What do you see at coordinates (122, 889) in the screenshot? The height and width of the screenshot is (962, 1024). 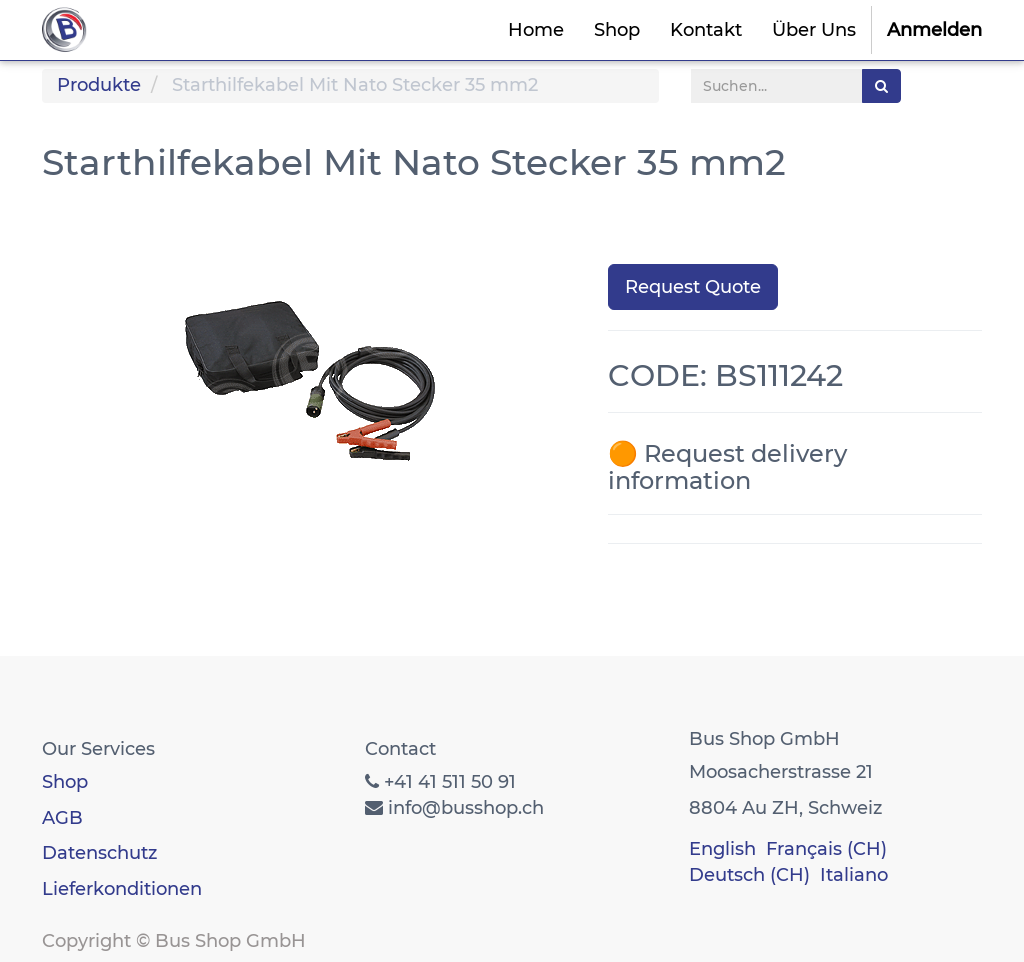 I see `Lieferkonditionen` at bounding box center [122, 889].